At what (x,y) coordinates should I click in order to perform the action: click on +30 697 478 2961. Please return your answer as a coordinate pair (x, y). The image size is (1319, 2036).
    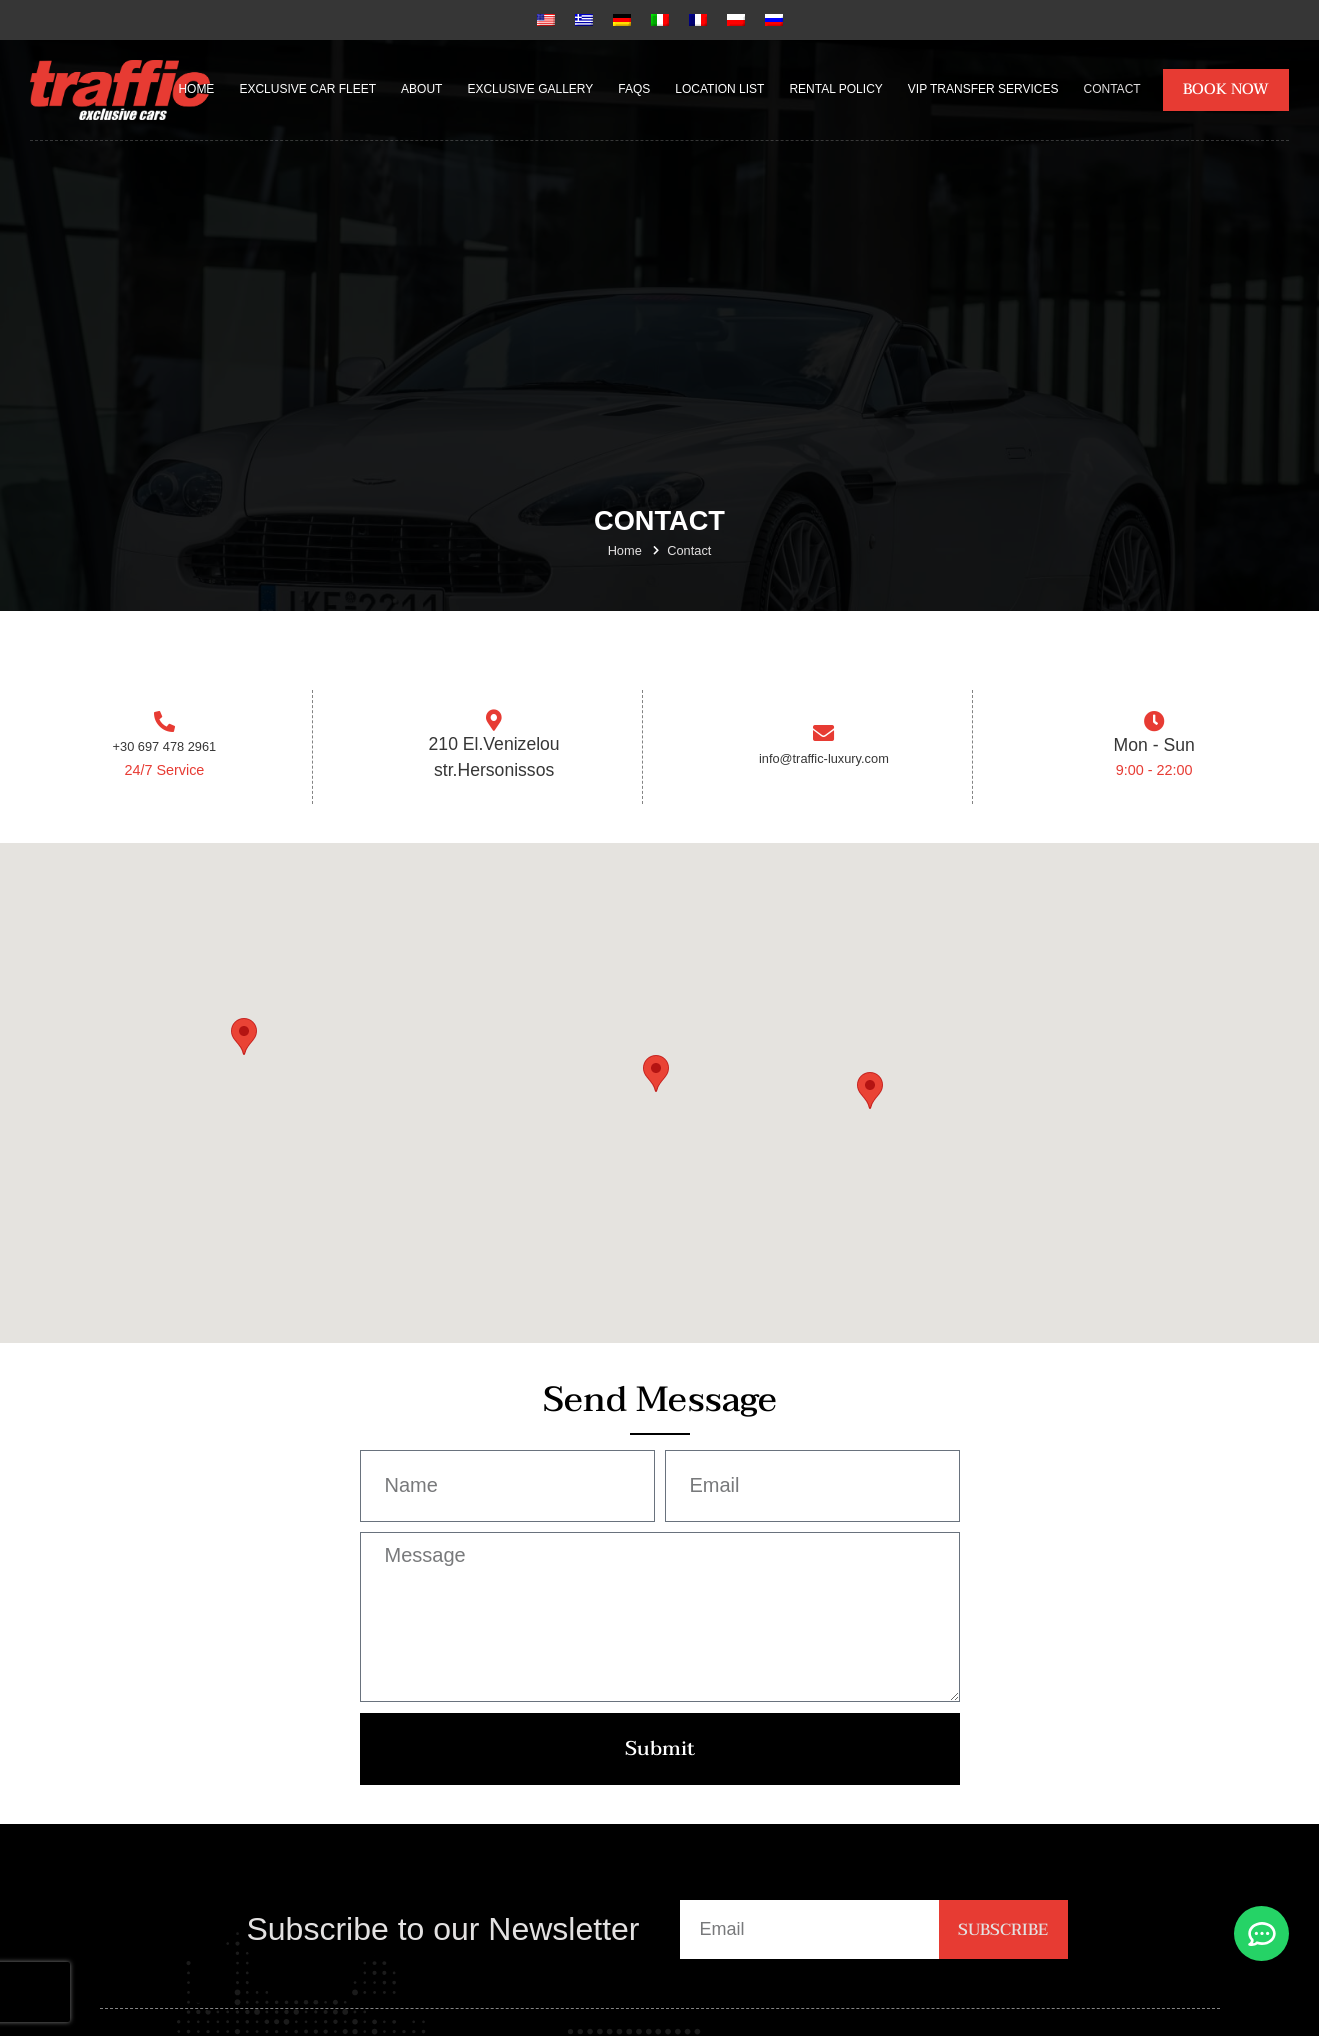
    Looking at the image, I should click on (164, 754).